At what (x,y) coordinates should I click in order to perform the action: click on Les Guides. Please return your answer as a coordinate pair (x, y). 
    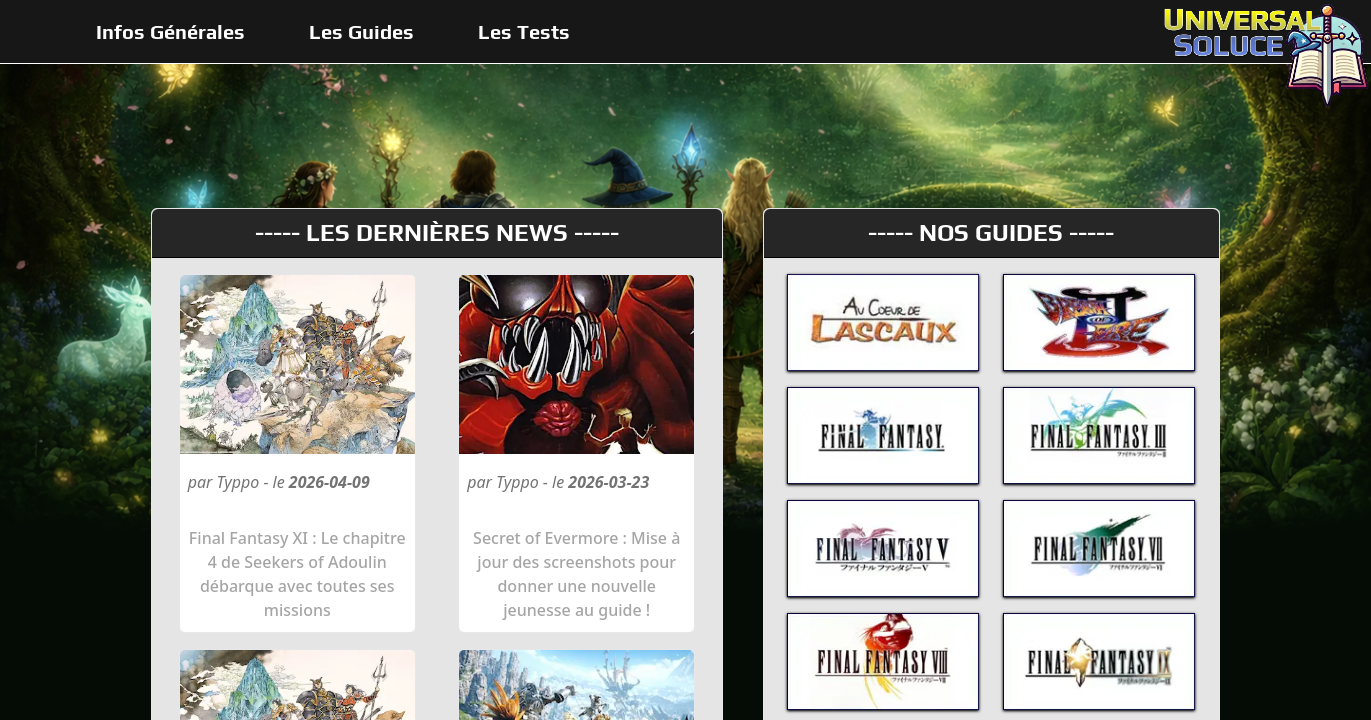
    Looking at the image, I should click on (361, 31).